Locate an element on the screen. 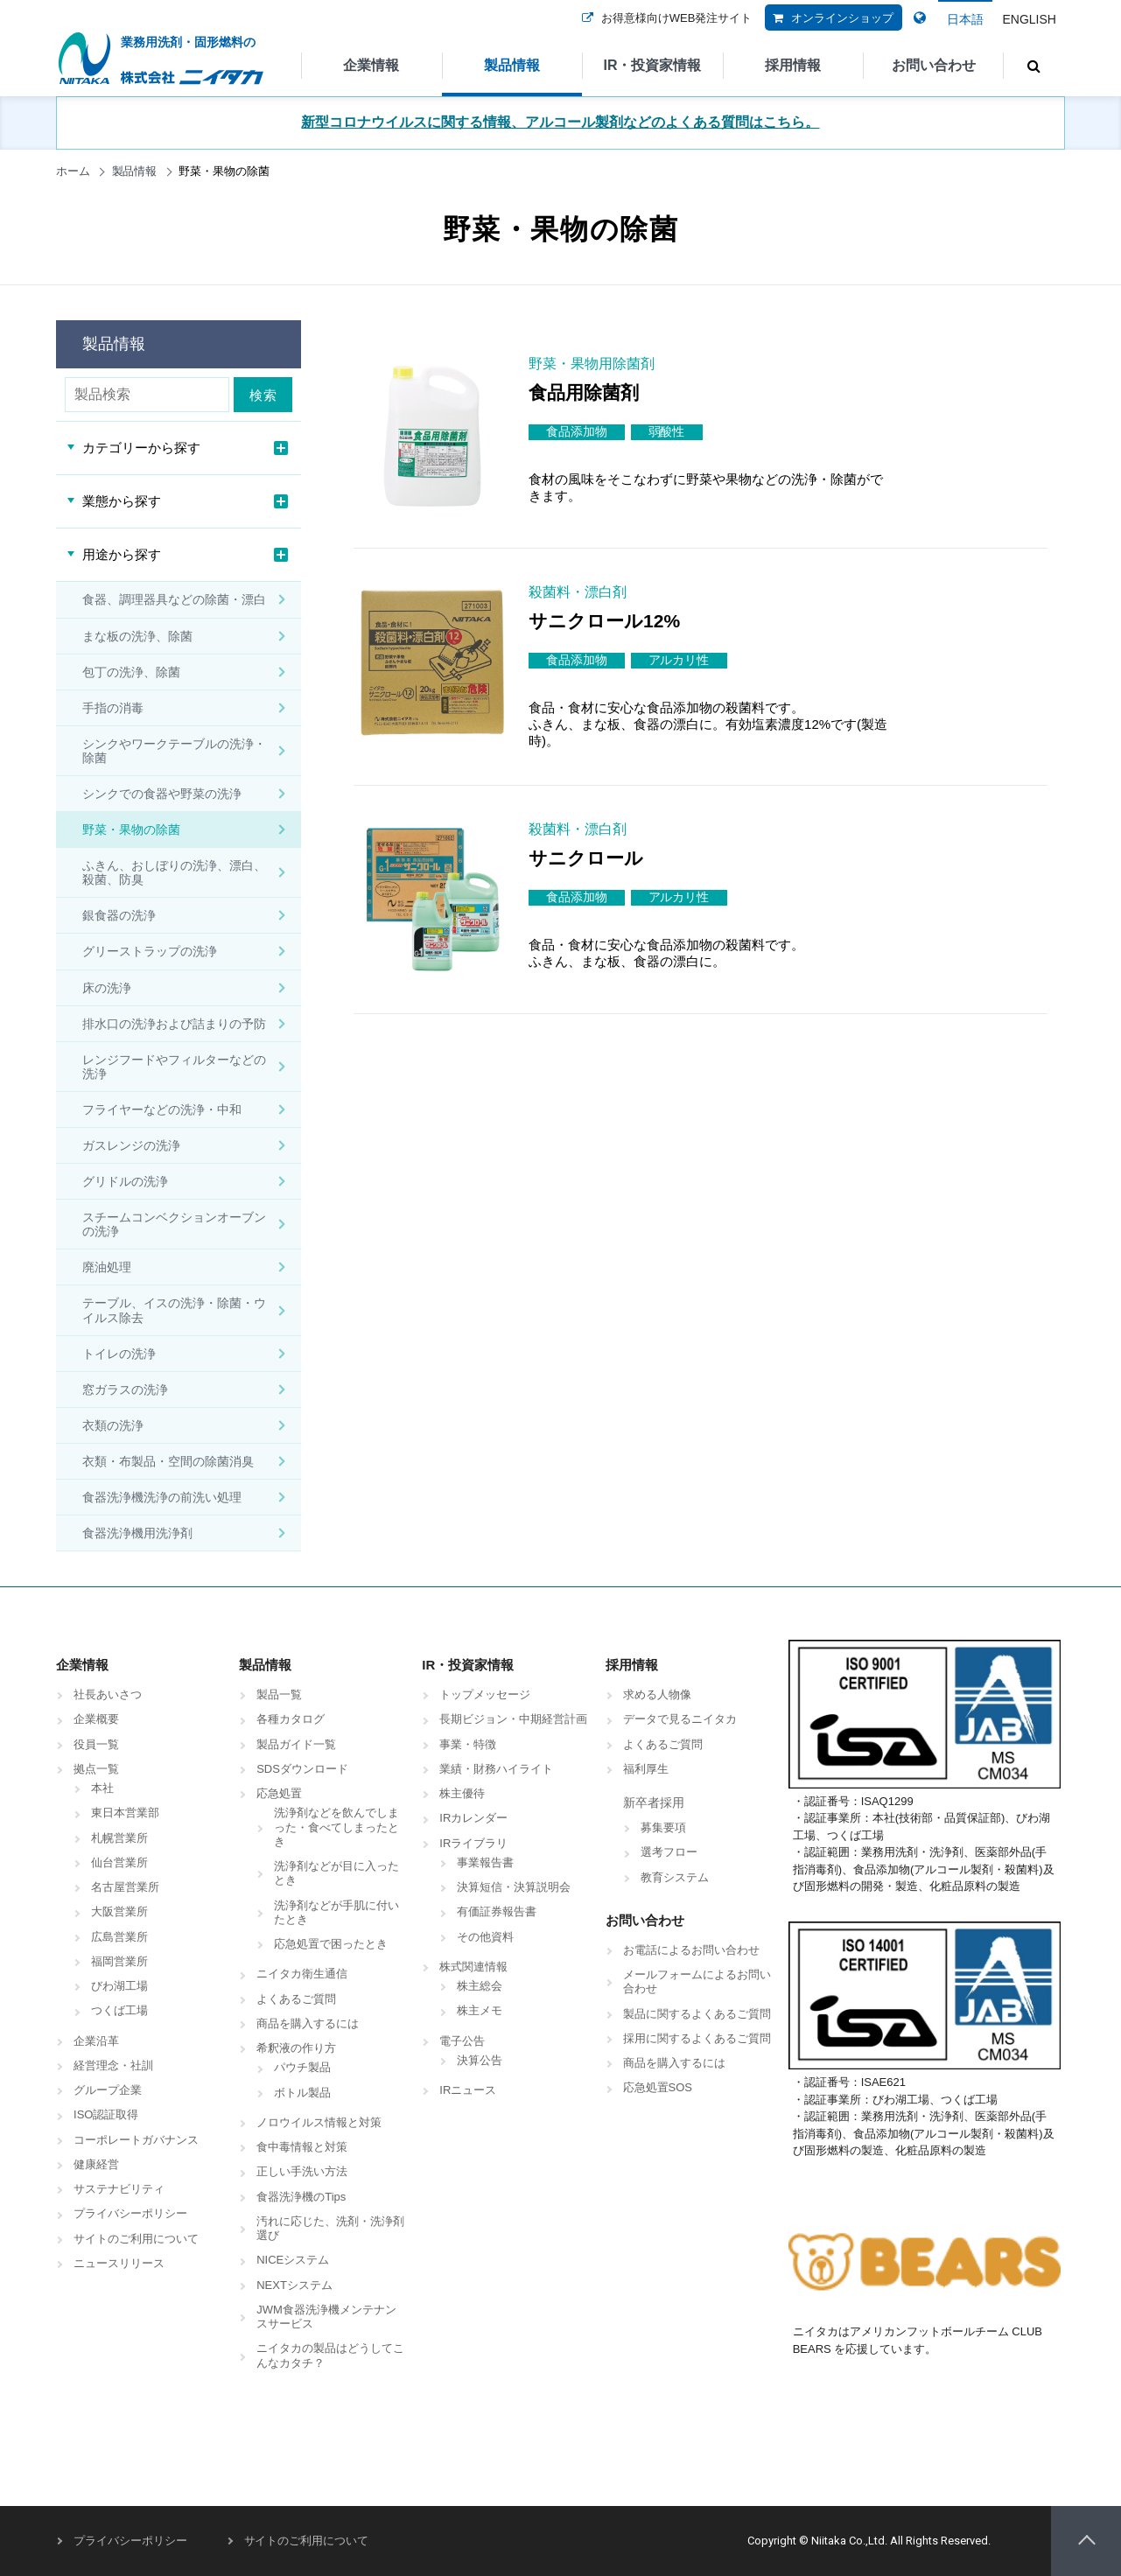  企業情報 is located at coordinates (371, 65).